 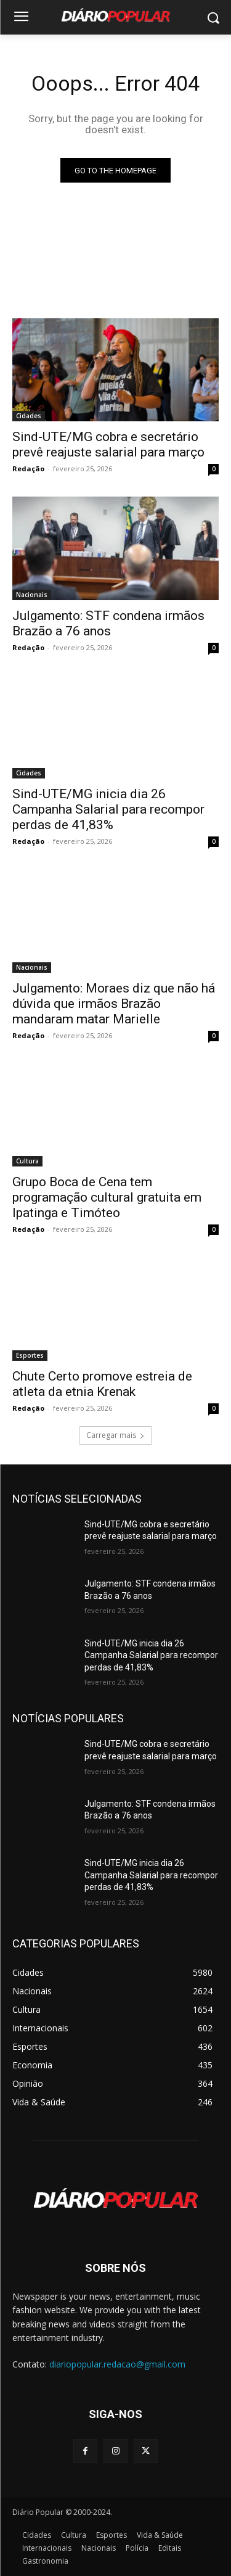 What do you see at coordinates (106, 1197) in the screenshot?
I see `Grupo Boca de Cena tem programação cultural gratuita em Ipatinga e Timóteo` at bounding box center [106, 1197].